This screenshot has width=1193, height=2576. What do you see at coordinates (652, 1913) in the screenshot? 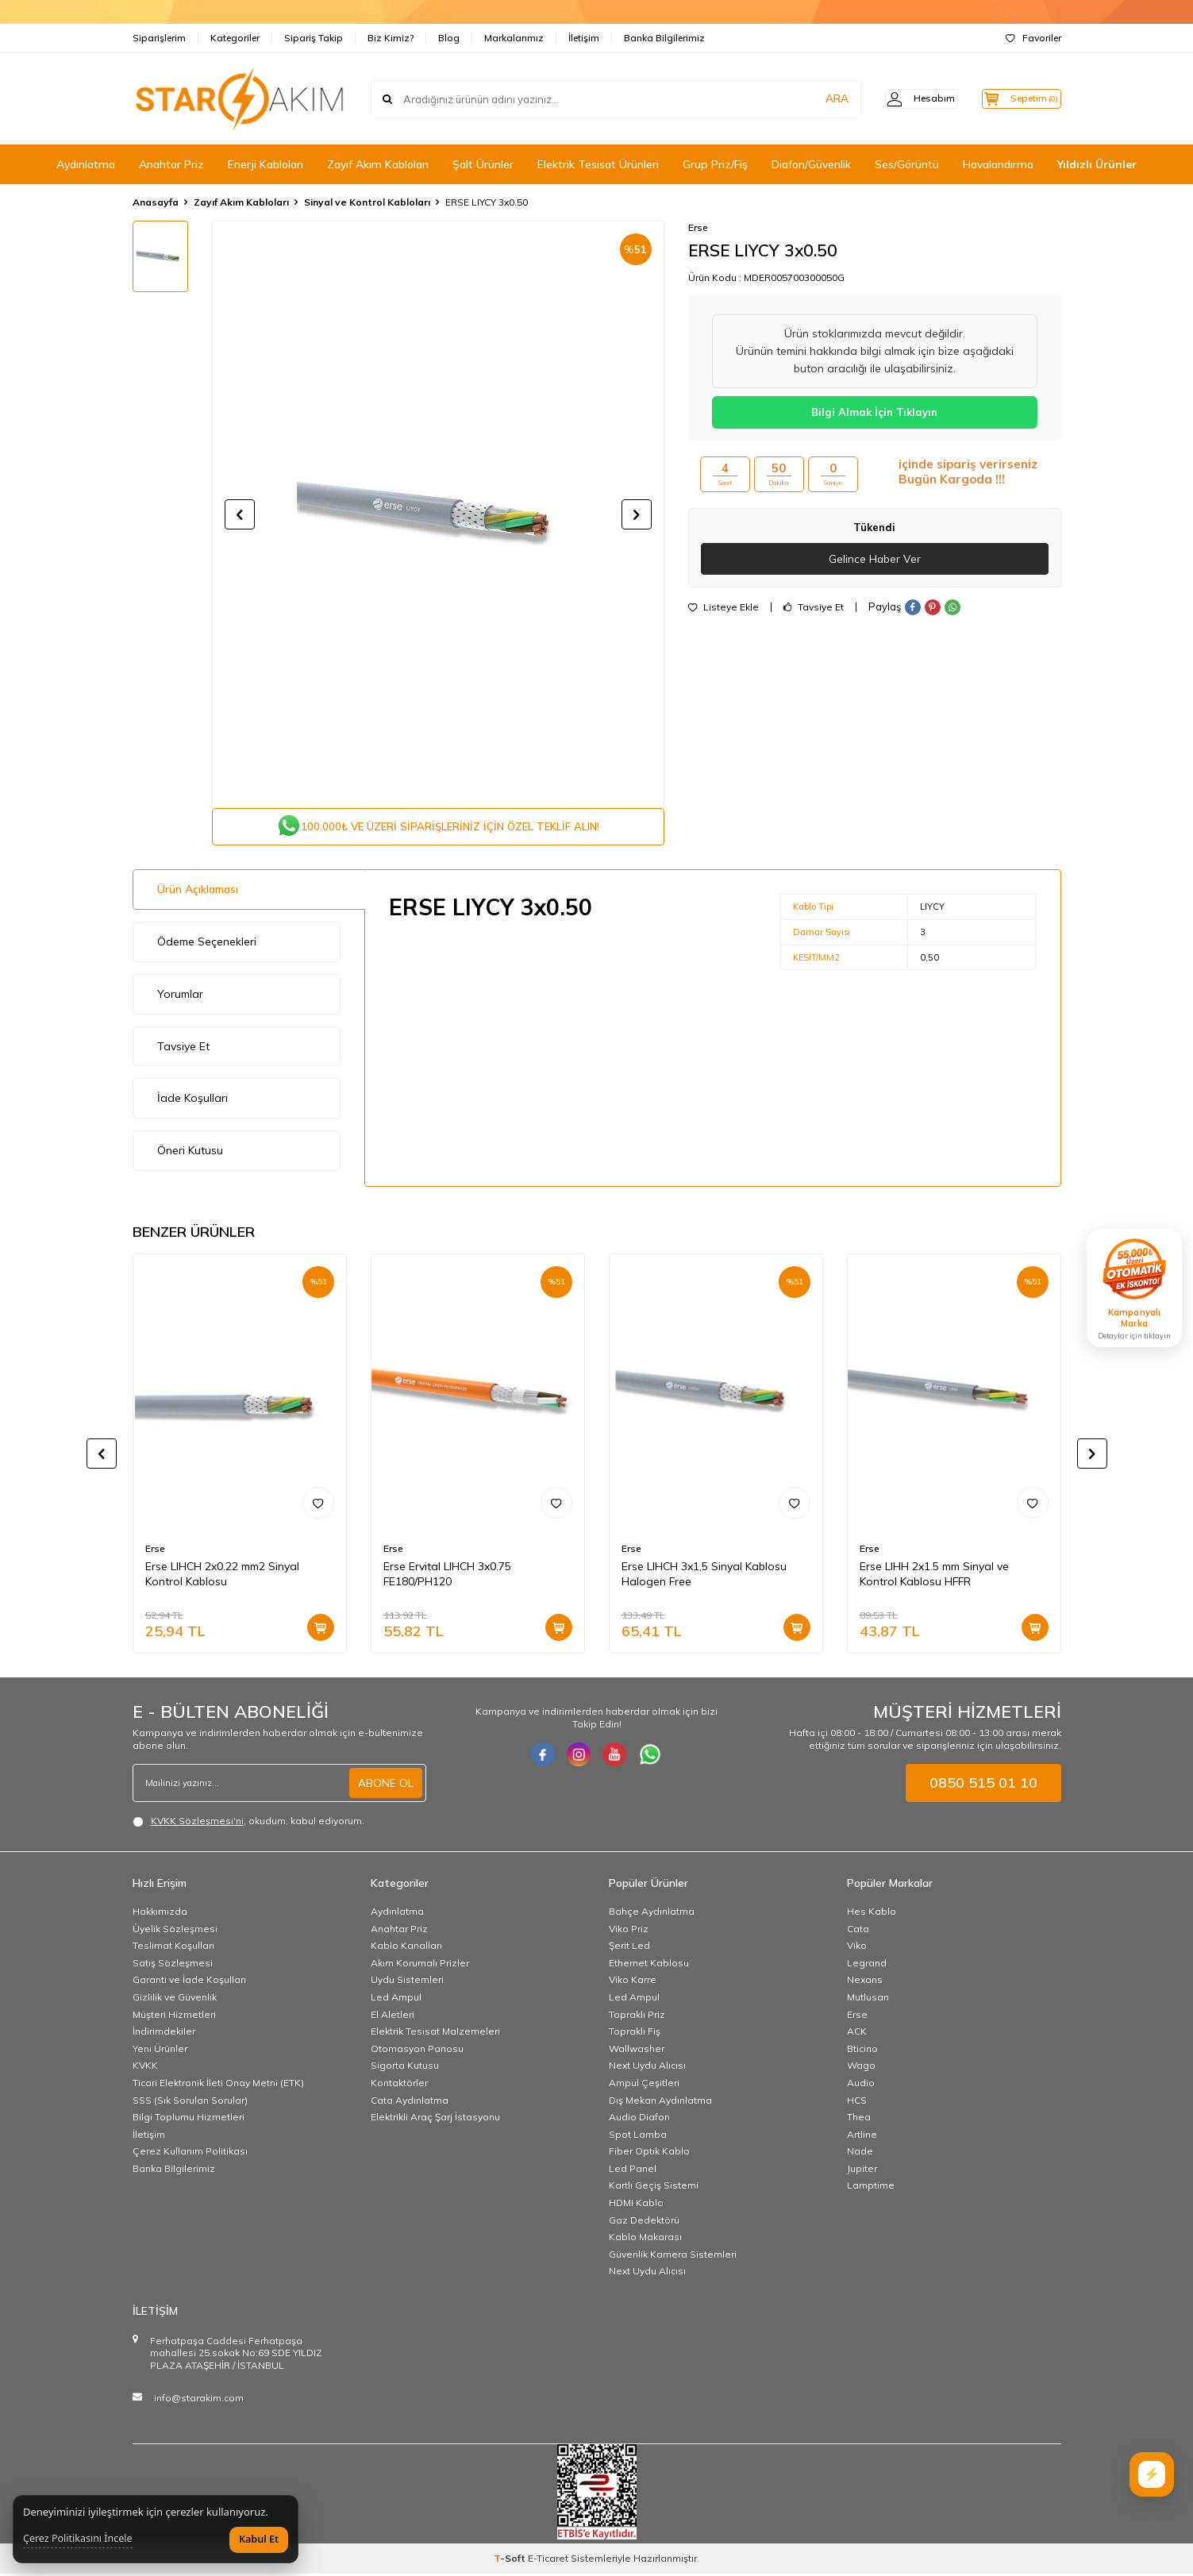
I see `Bahçe Aydınlatma` at bounding box center [652, 1913].